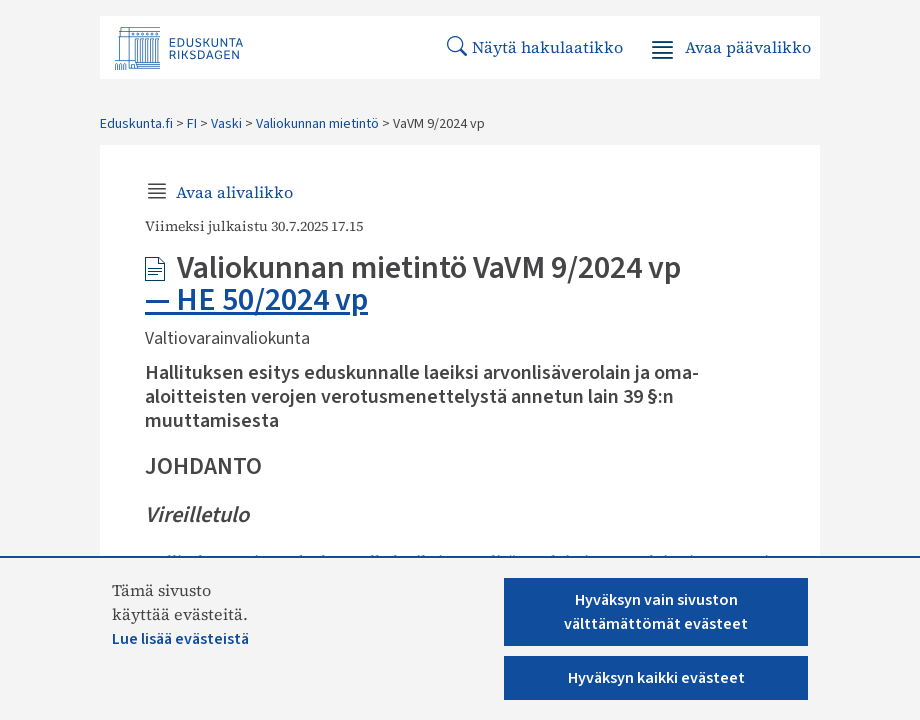 The image size is (920, 720). What do you see at coordinates (192, 124) in the screenshot?
I see `FI` at bounding box center [192, 124].